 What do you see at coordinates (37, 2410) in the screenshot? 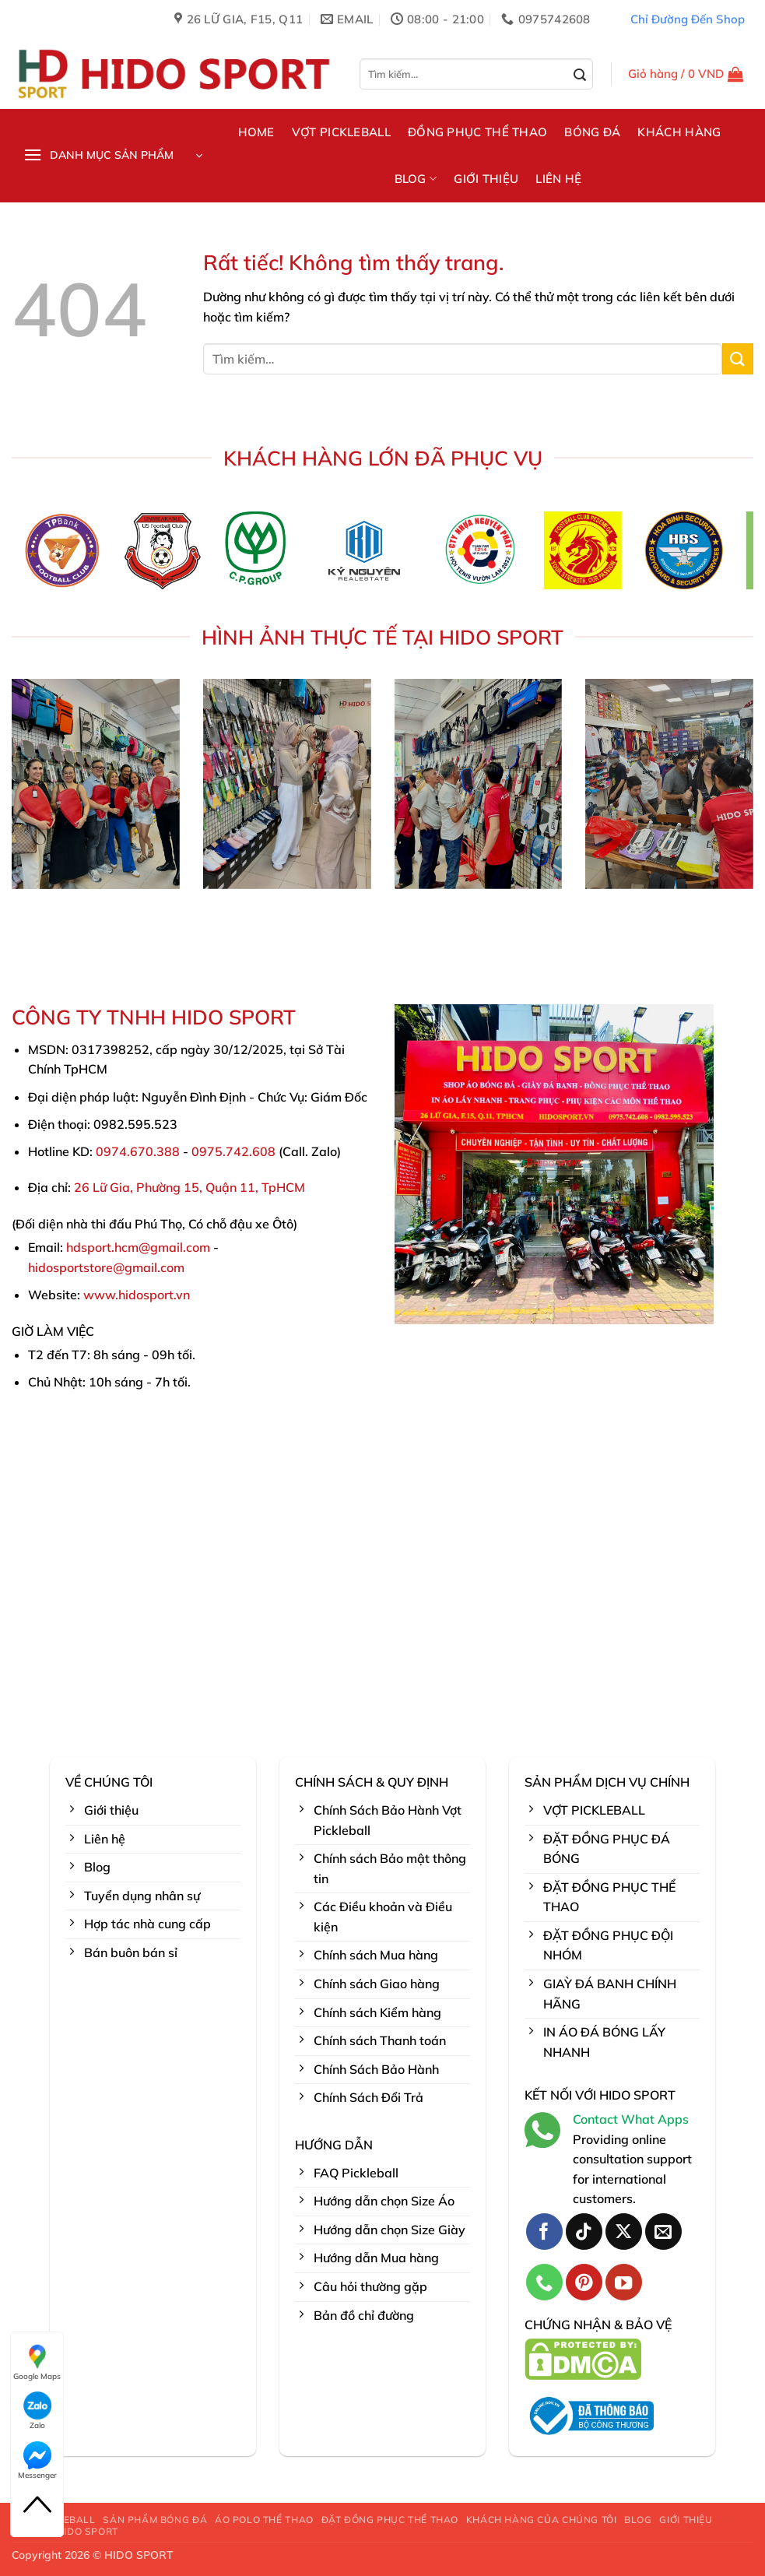
I see `Zalo` at bounding box center [37, 2410].